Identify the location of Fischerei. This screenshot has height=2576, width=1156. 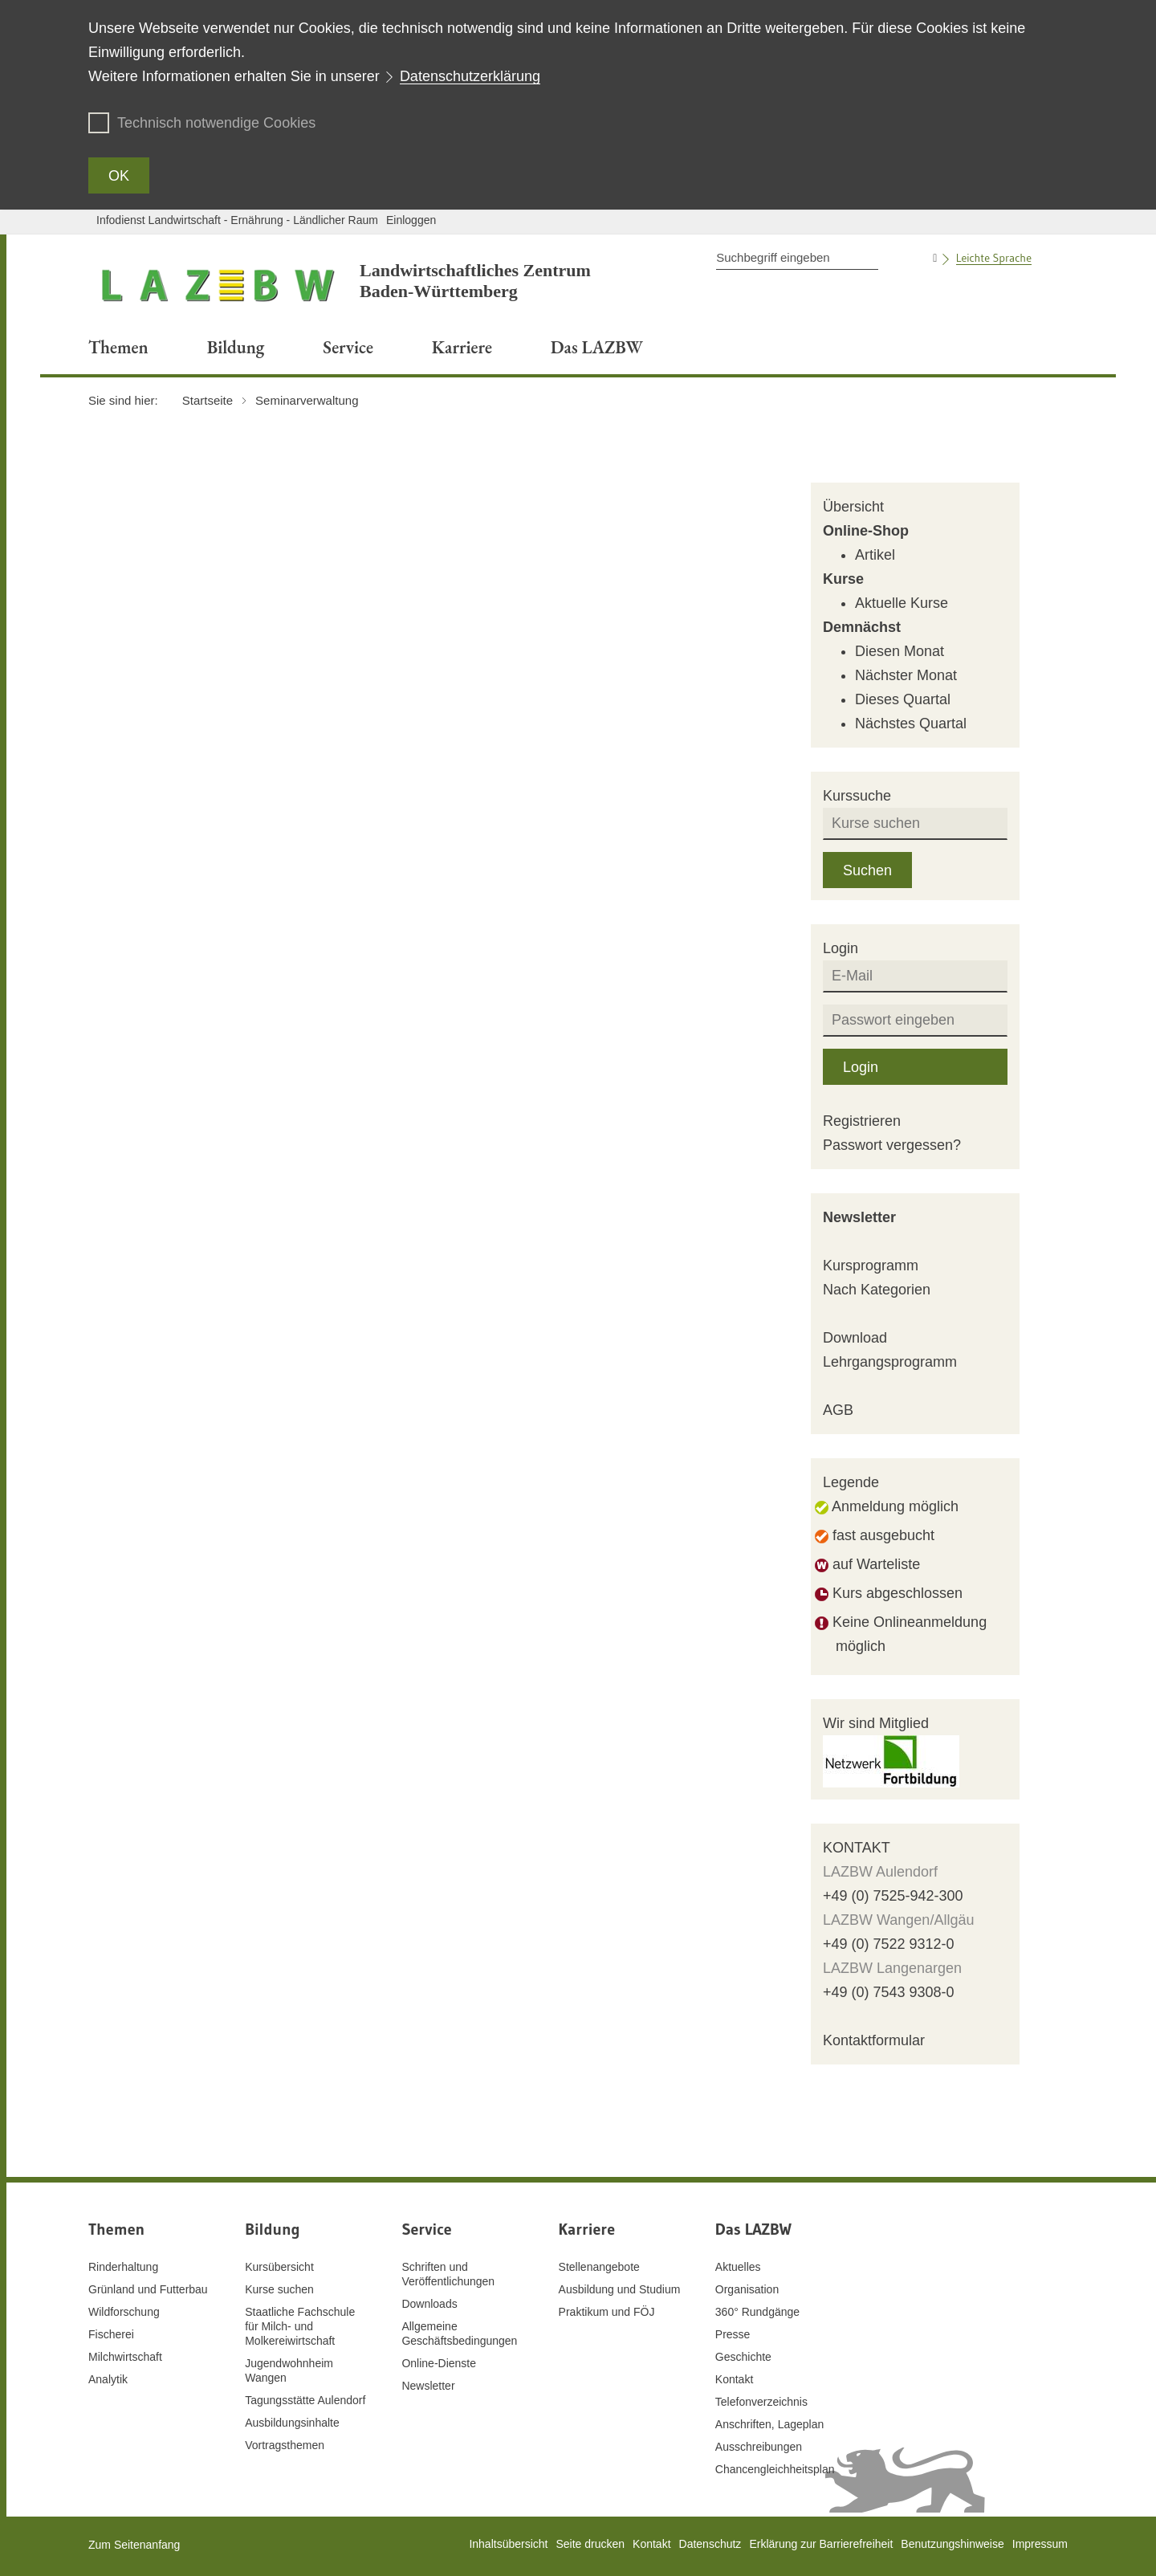
(111, 2334).